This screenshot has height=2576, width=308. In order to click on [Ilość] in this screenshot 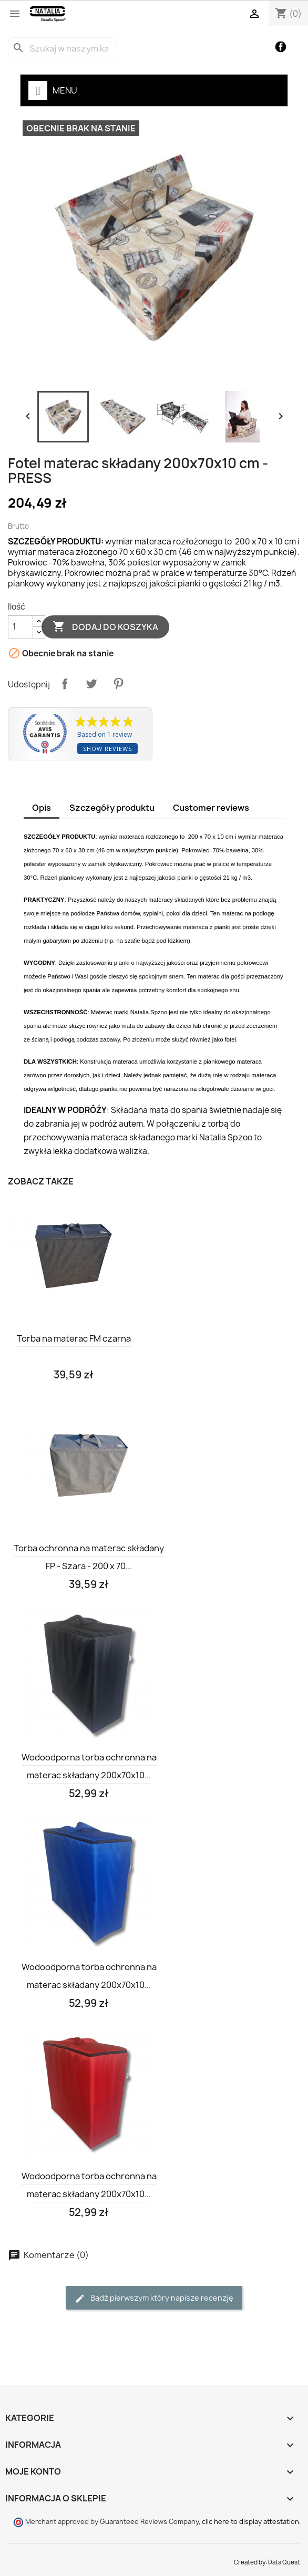, I will do `click(20, 626)`.